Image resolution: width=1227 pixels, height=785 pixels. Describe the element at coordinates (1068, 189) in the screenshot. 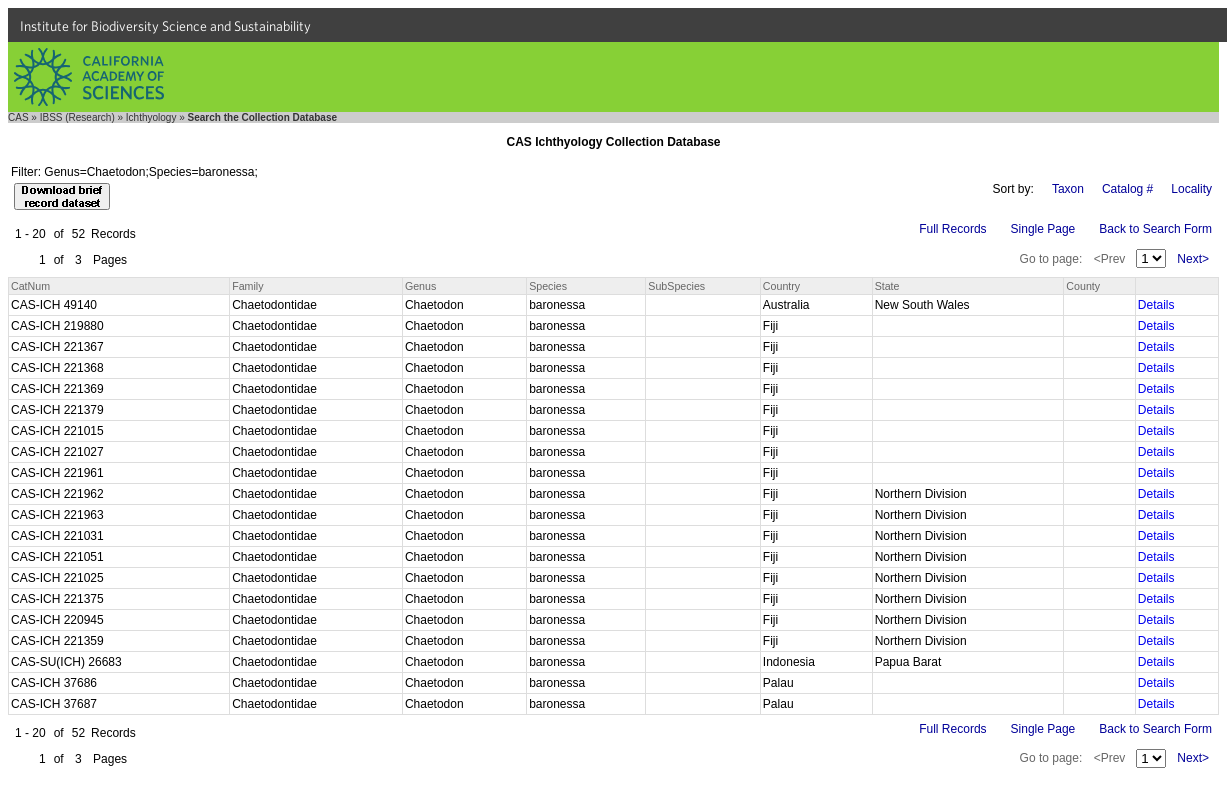

I see `Taxon` at that location.